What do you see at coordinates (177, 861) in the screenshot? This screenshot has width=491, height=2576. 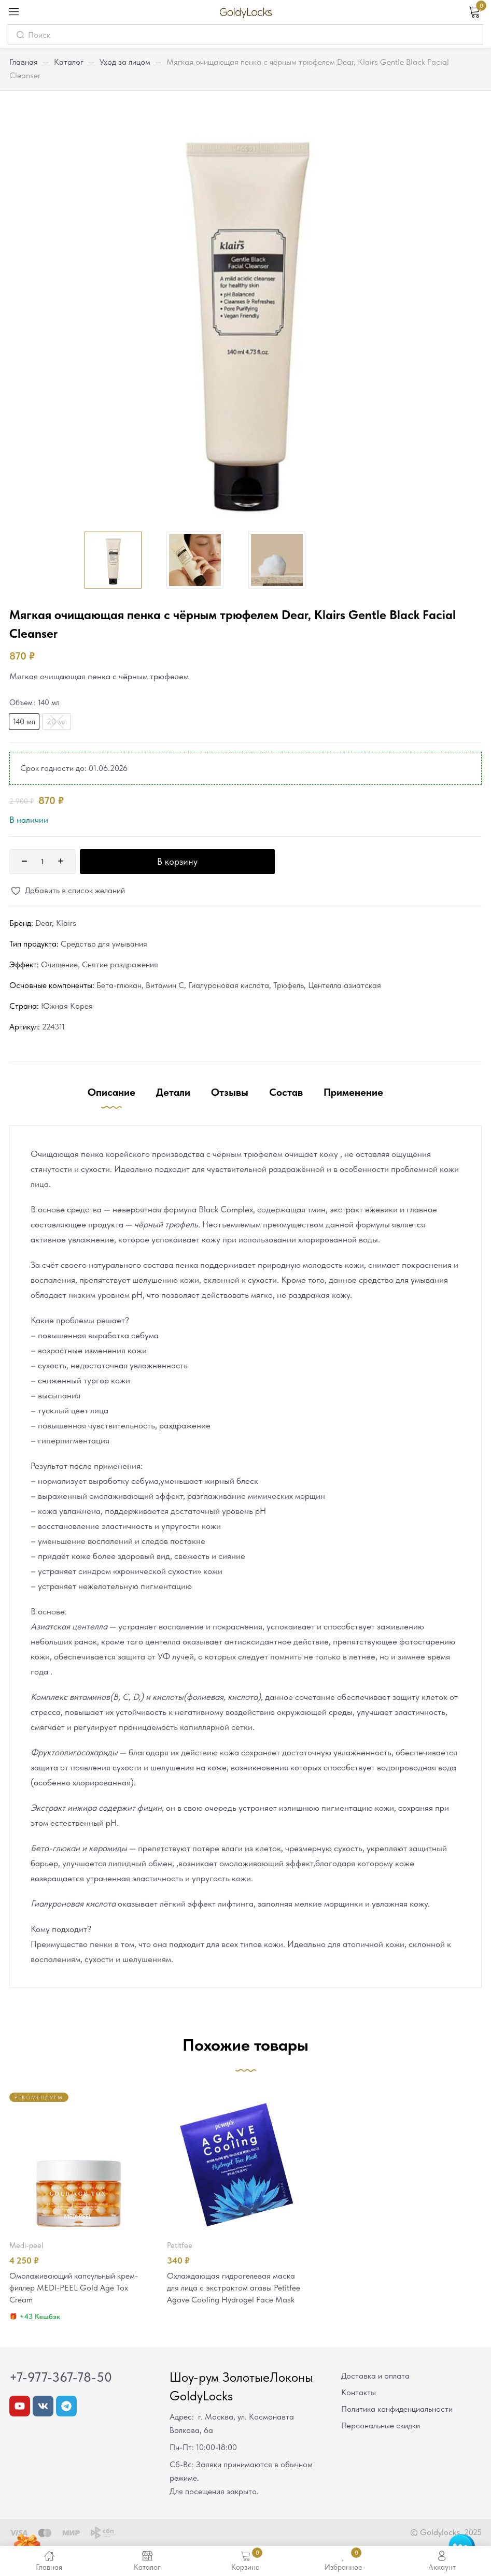 I see `В корзину` at bounding box center [177, 861].